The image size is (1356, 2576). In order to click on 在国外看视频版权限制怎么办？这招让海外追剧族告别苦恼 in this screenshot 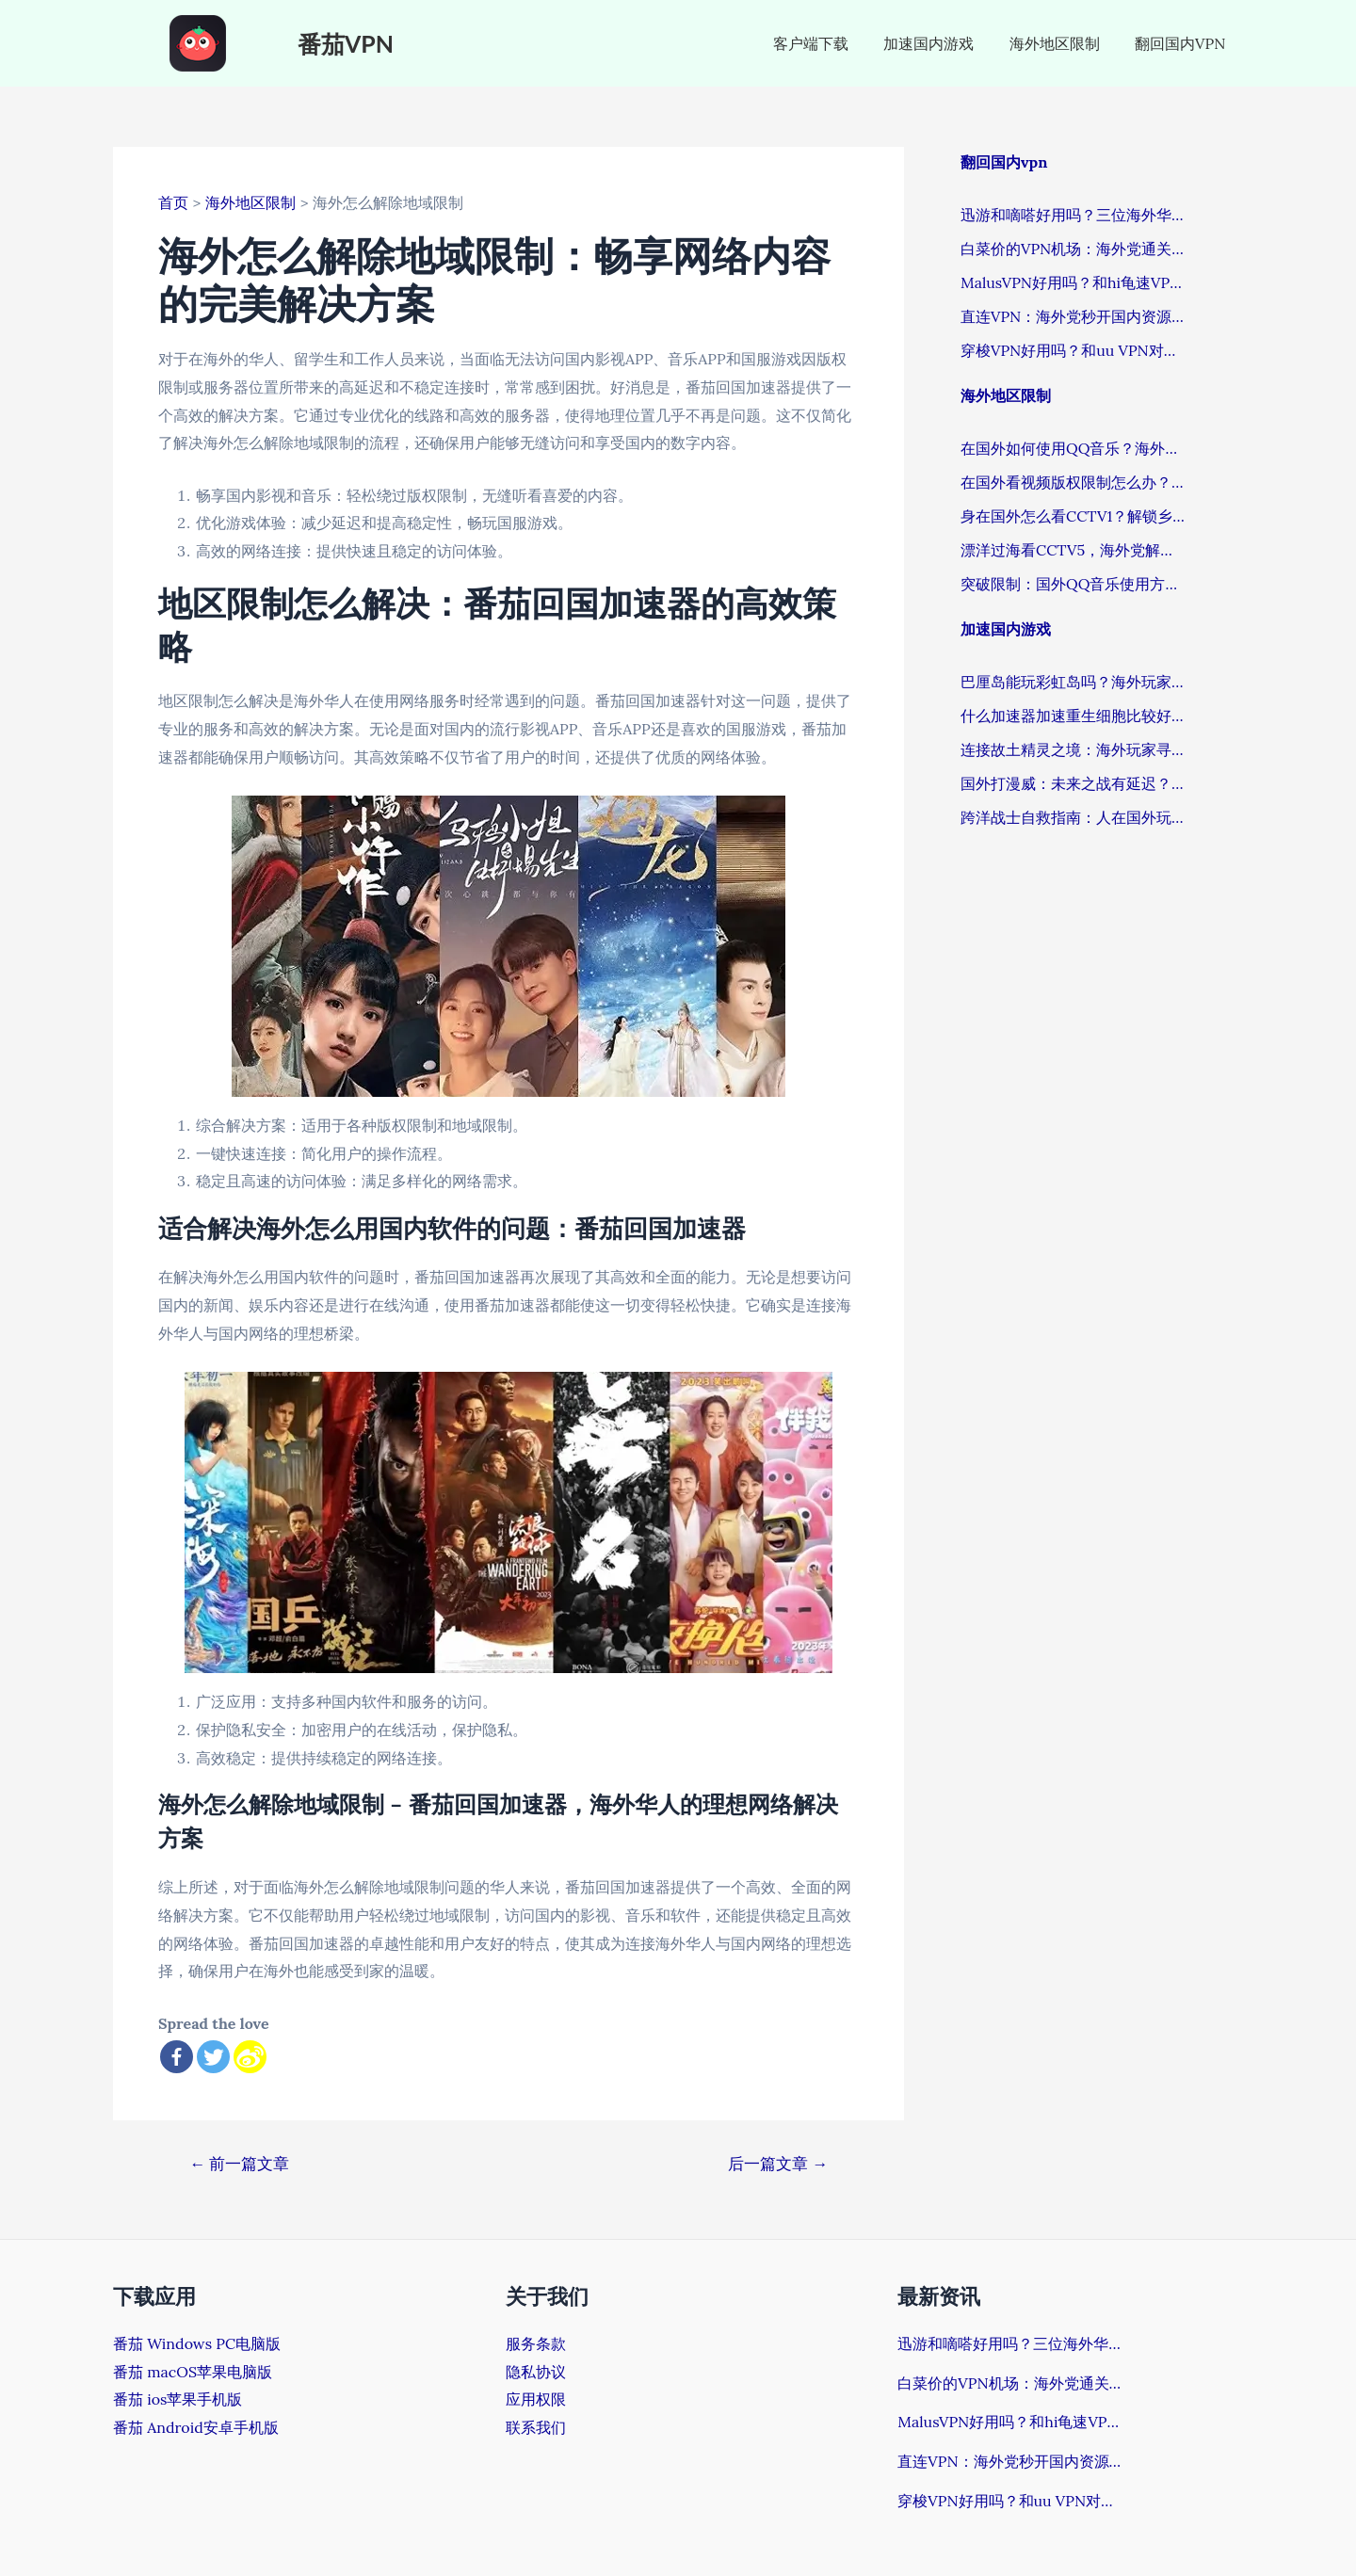, I will do `click(1073, 482)`.